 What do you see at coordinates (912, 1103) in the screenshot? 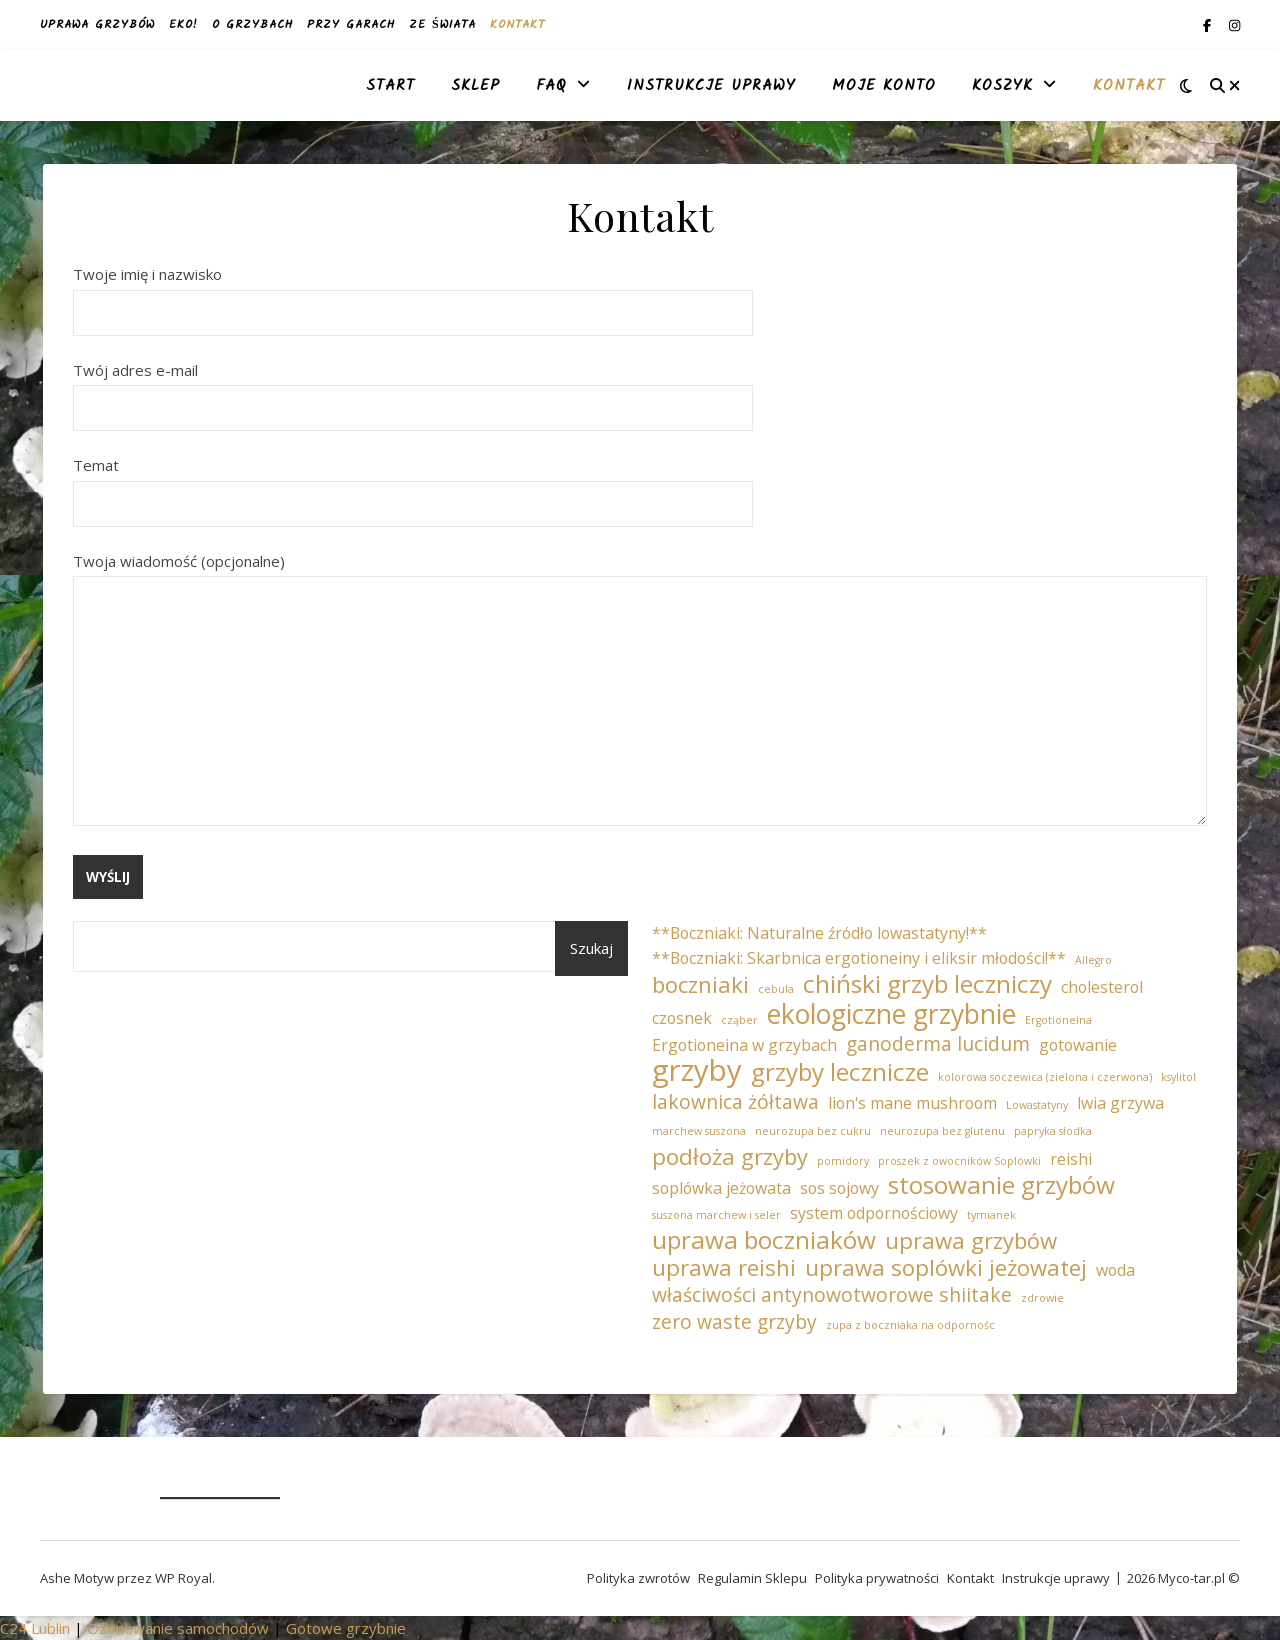
I see `lion's mane mushroom [lion's mane mushroom (2 elementy)]` at bounding box center [912, 1103].